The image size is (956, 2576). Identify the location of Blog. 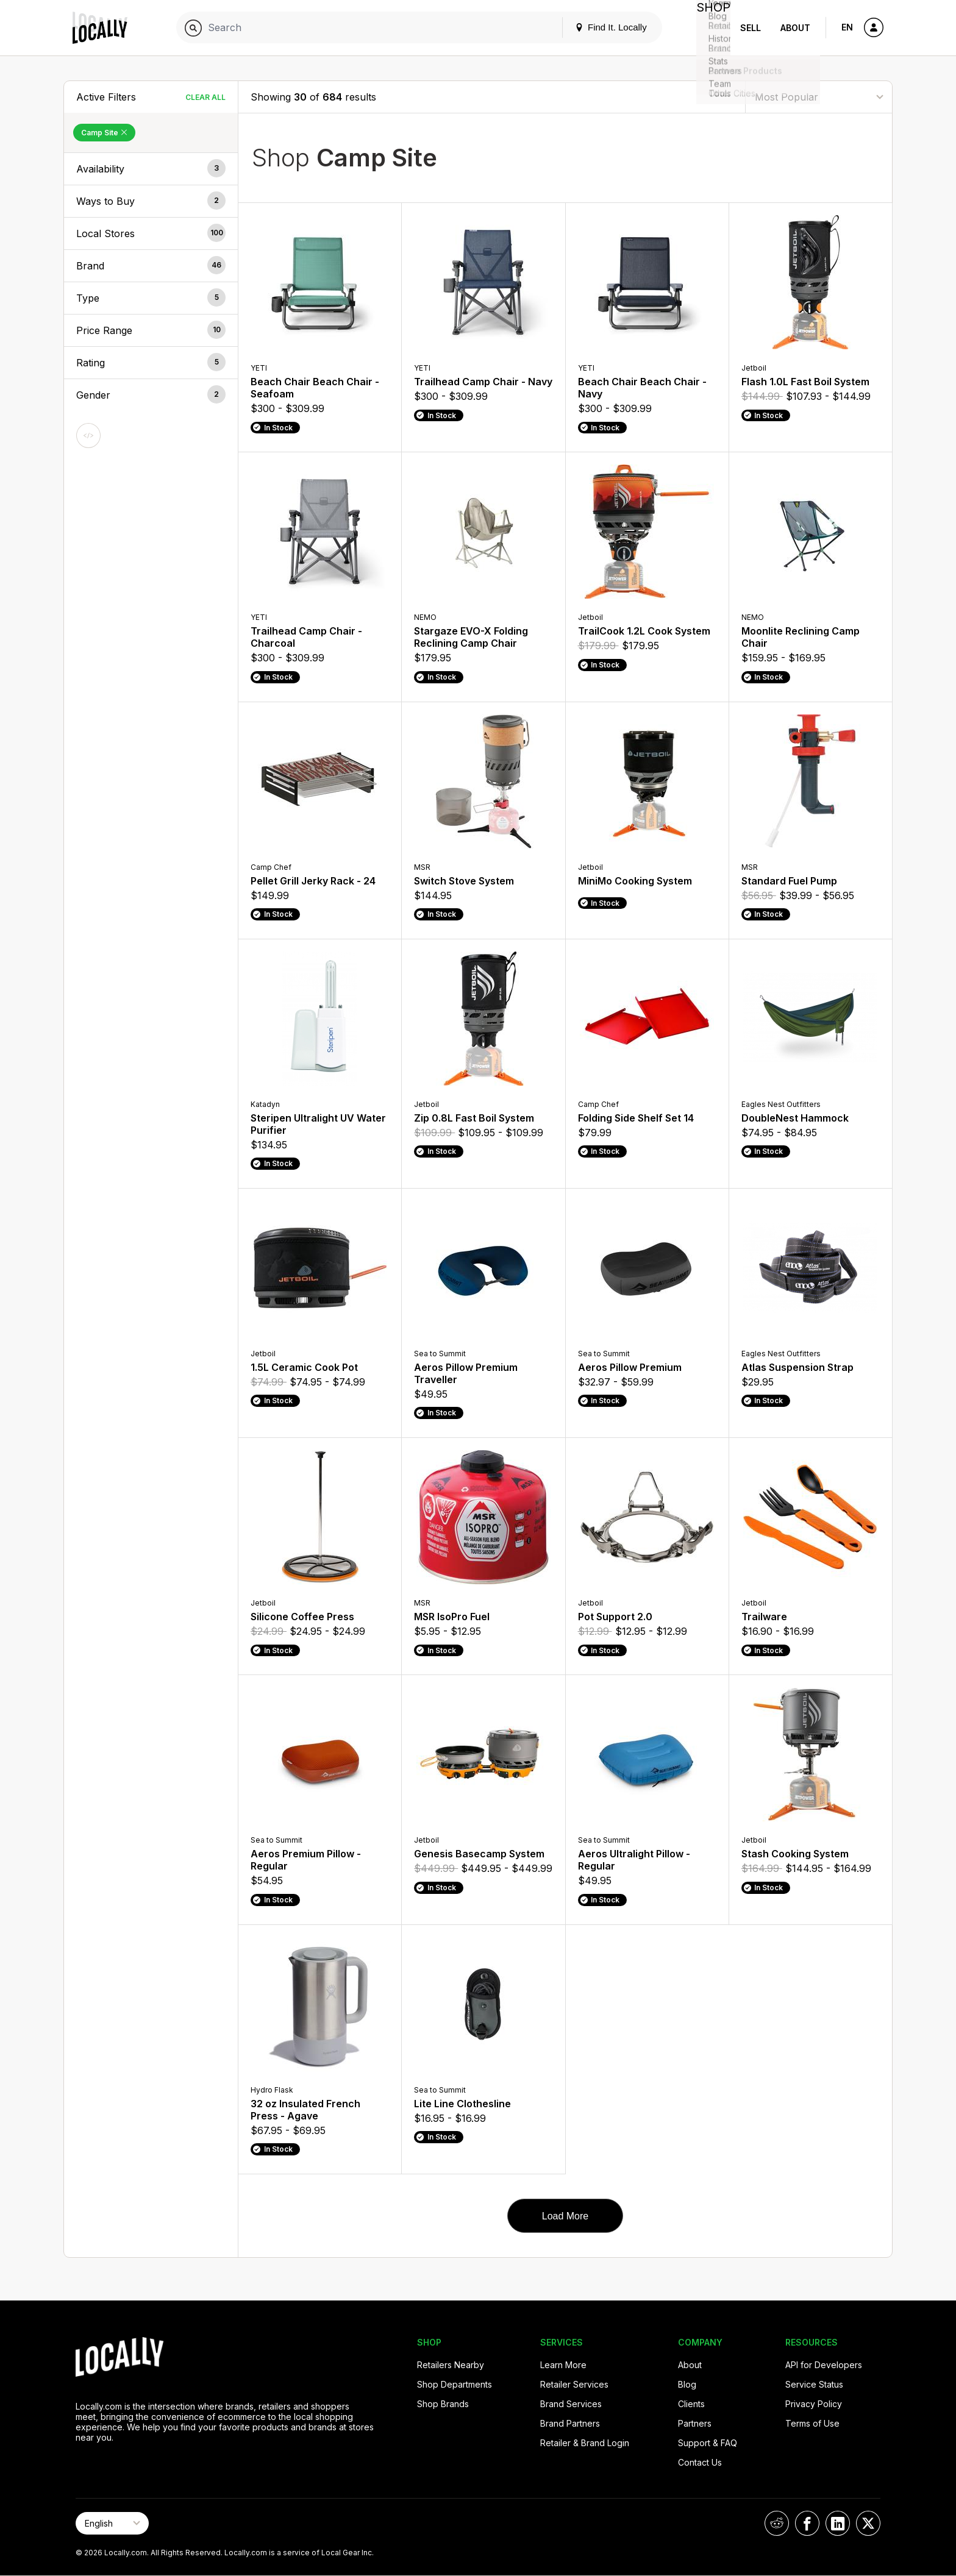
(687, 2384).